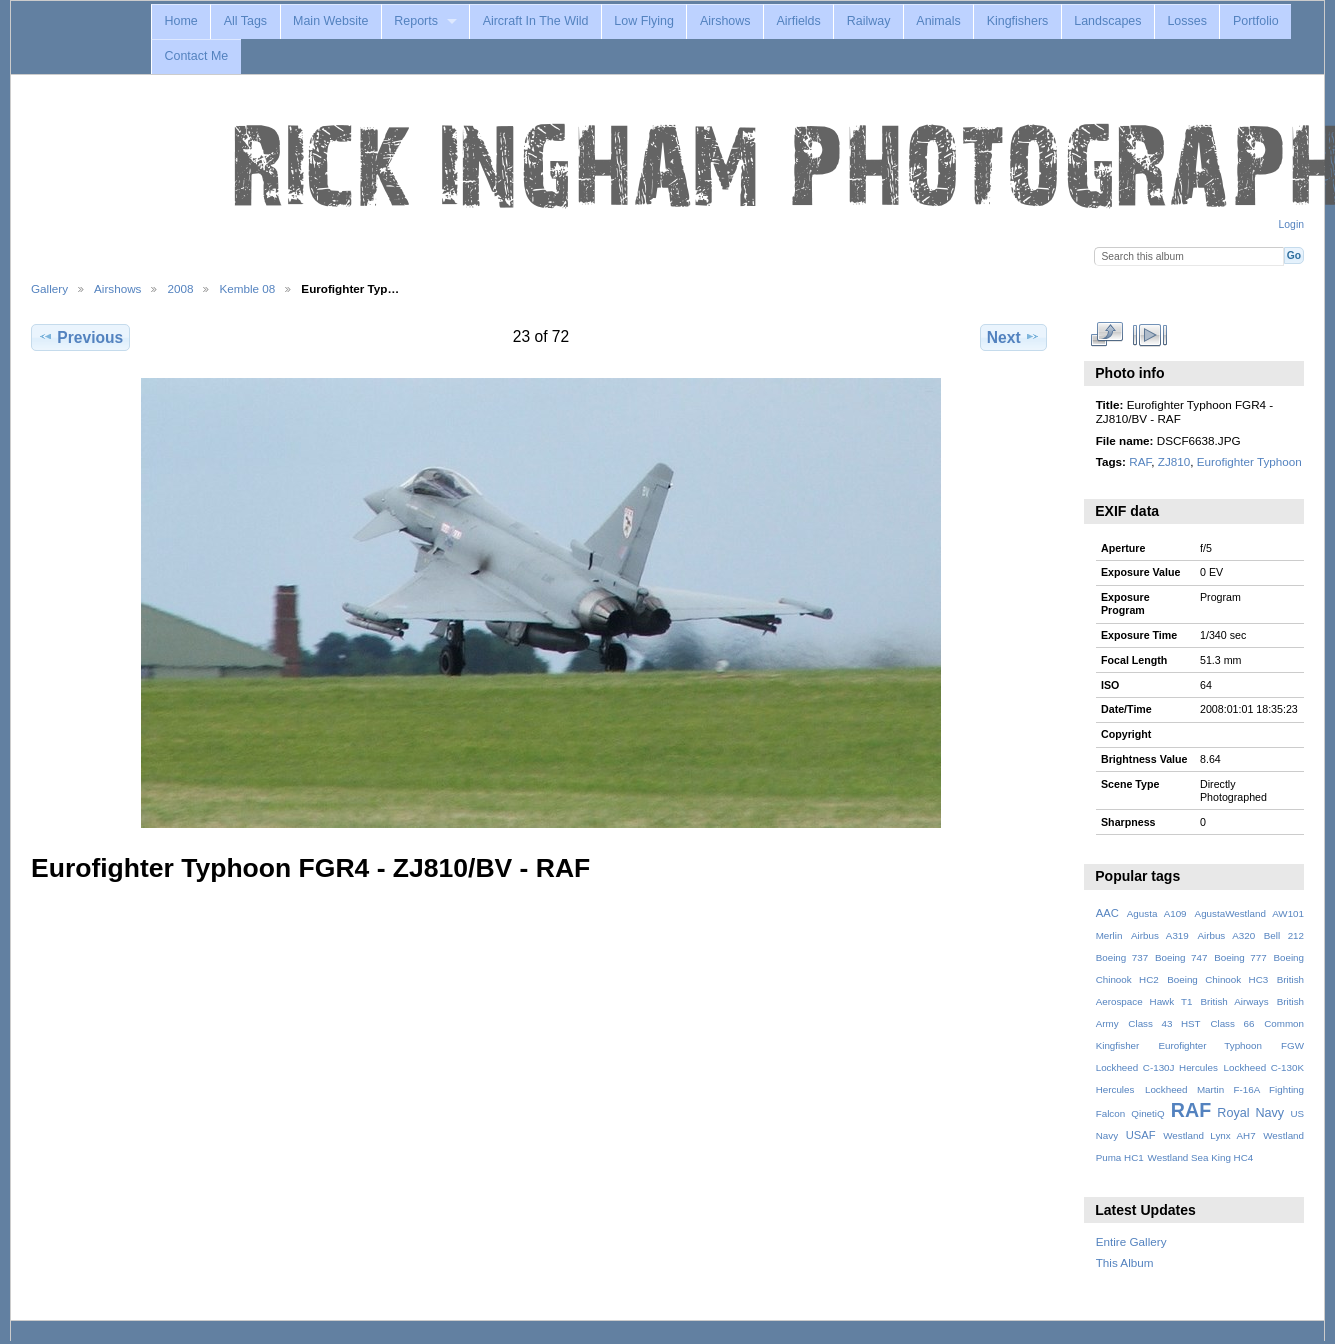 This screenshot has height=1344, width=1335. What do you see at coordinates (1164, 1023) in the screenshot?
I see `Class 43 HST` at bounding box center [1164, 1023].